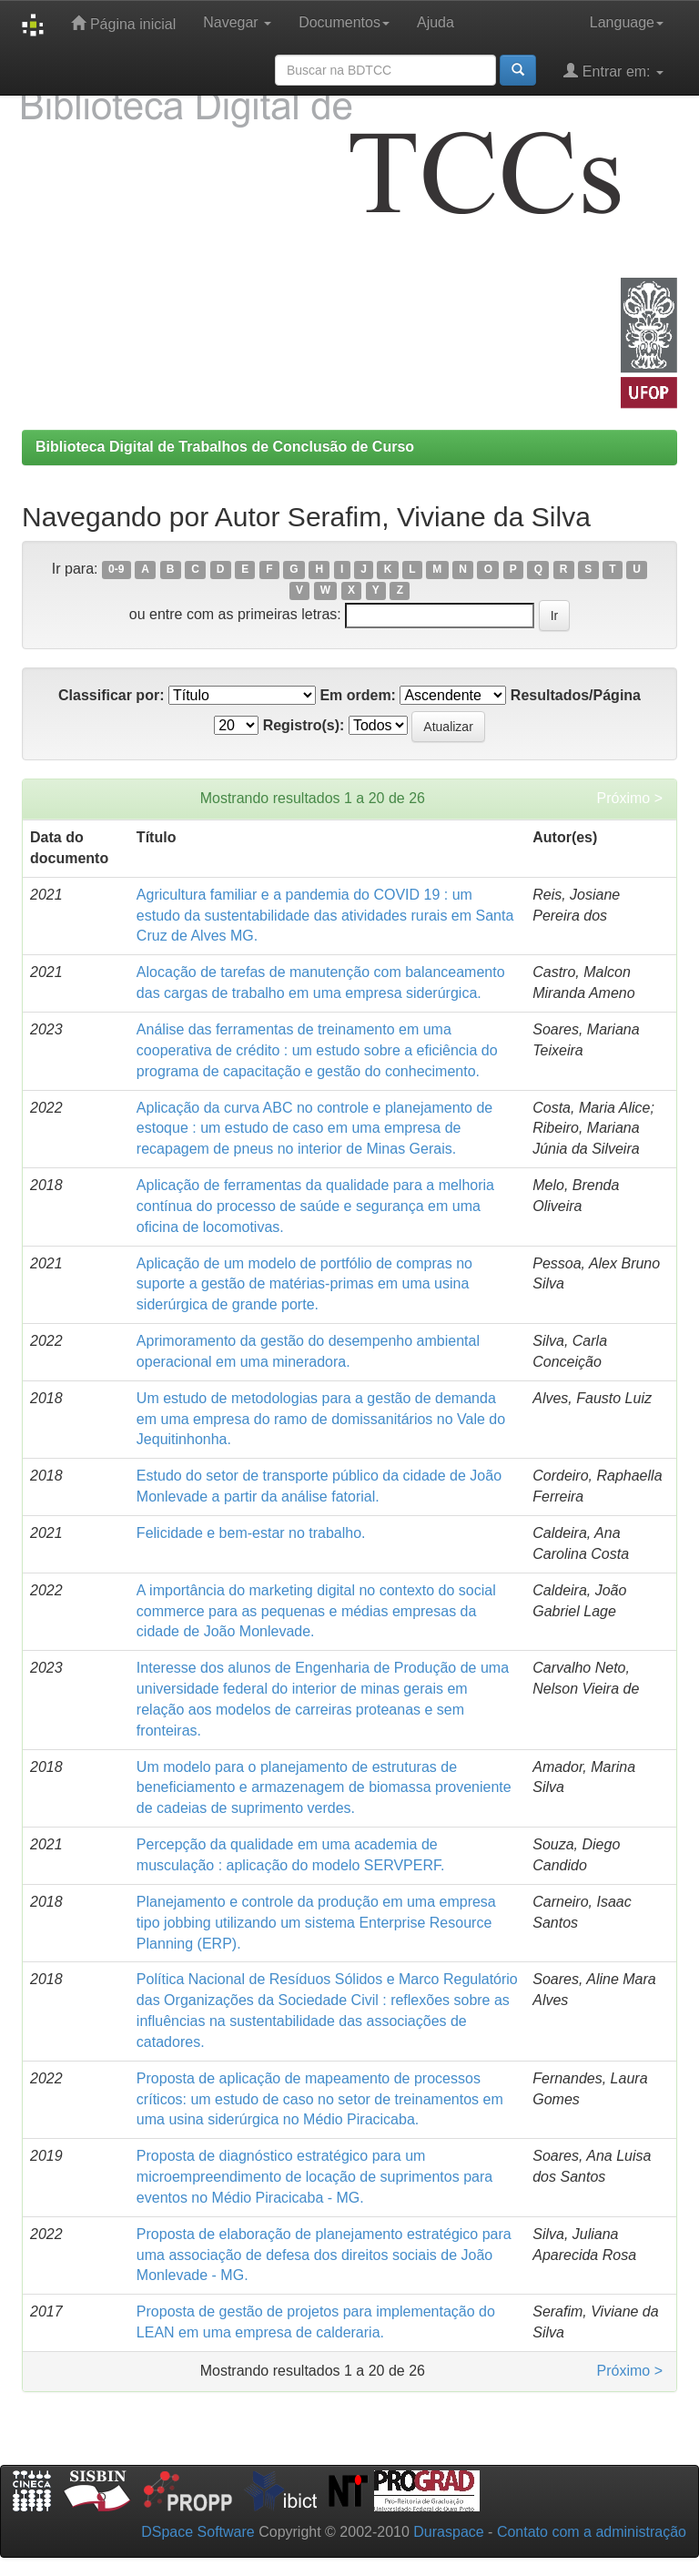  What do you see at coordinates (251, 1533) in the screenshot?
I see `Felicidade e bem-estar no trabalho.` at bounding box center [251, 1533].